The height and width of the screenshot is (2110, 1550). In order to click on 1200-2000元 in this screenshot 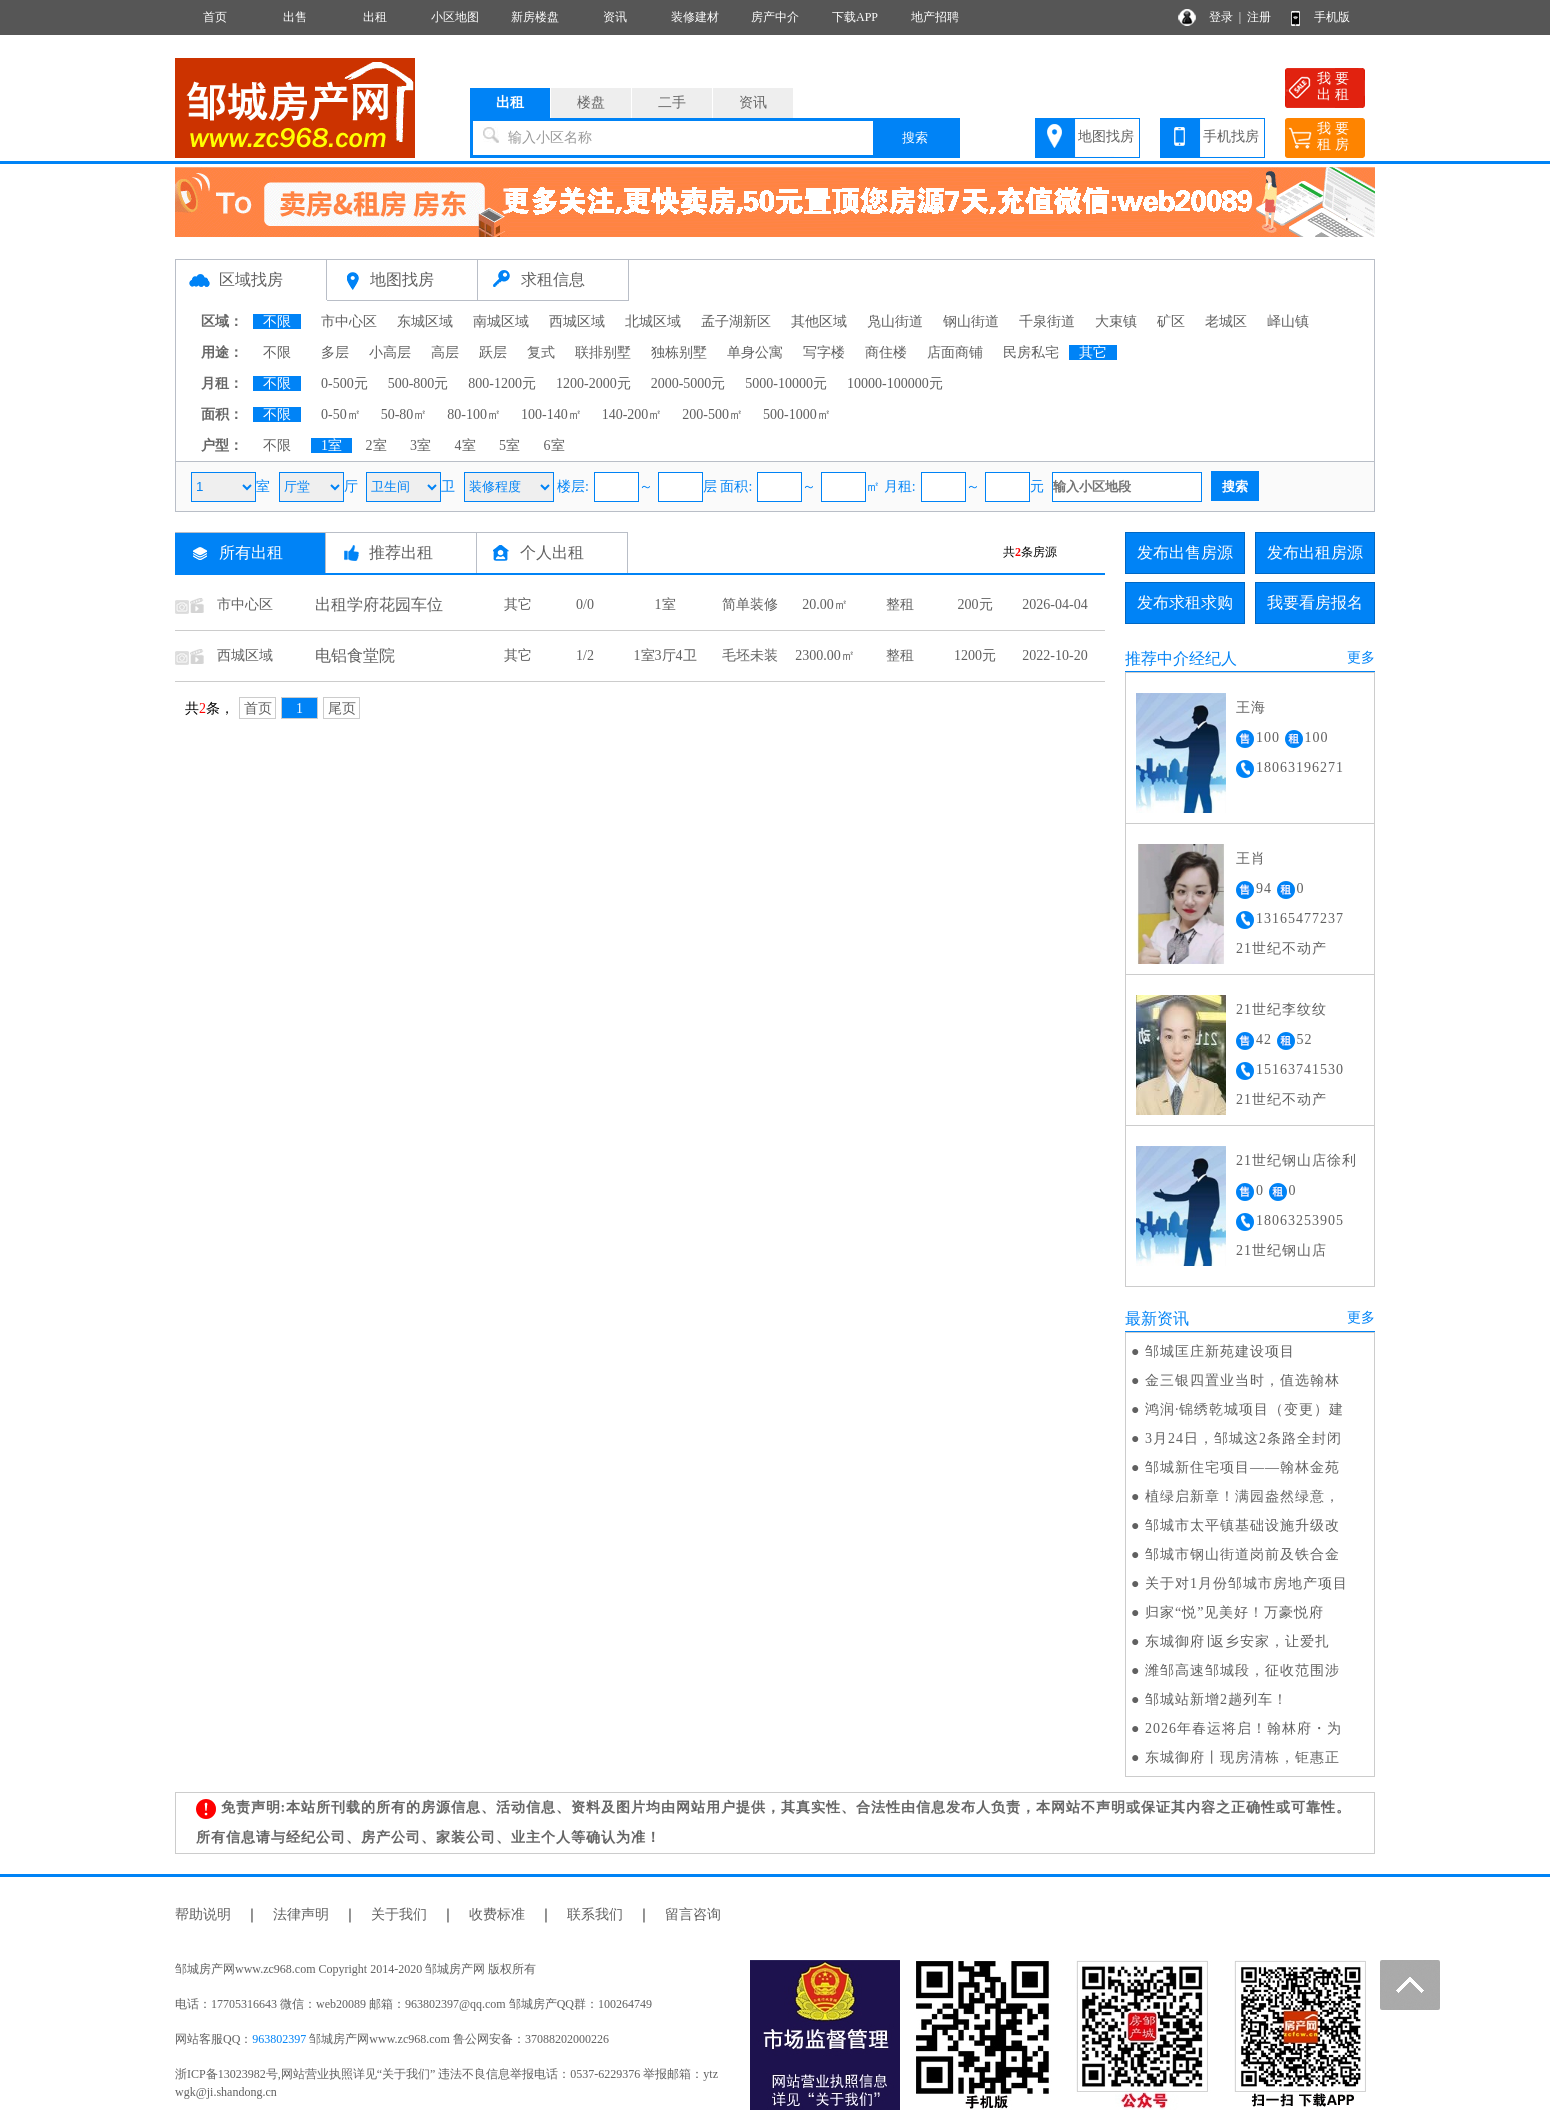, I will do `click(593, 383)`.